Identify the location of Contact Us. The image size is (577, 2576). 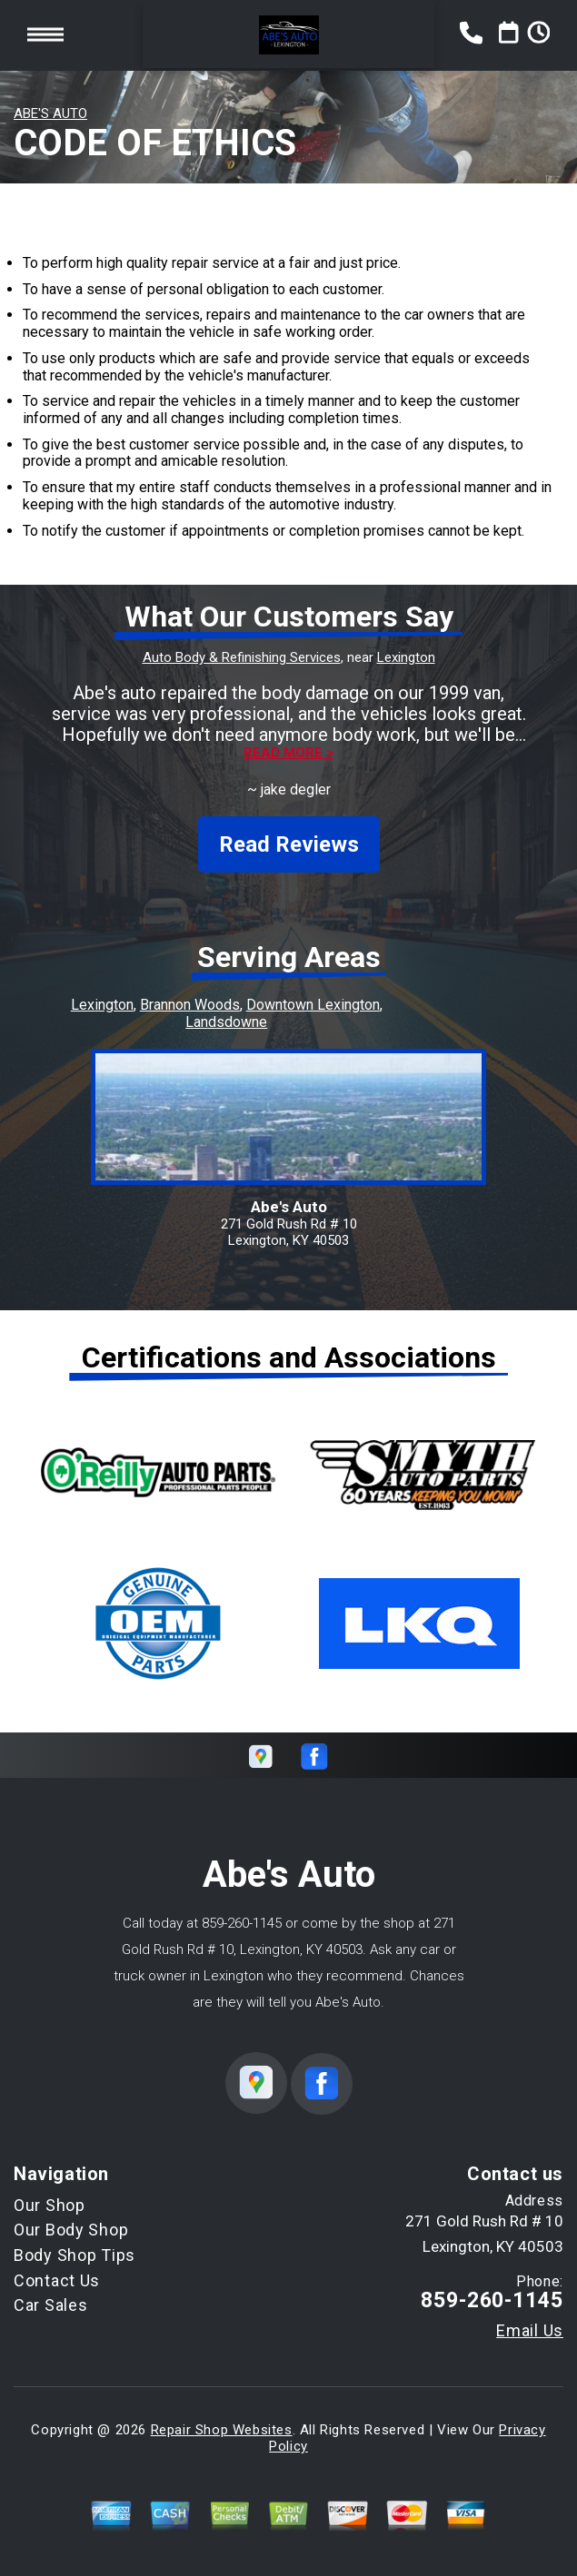
(57, 2280).